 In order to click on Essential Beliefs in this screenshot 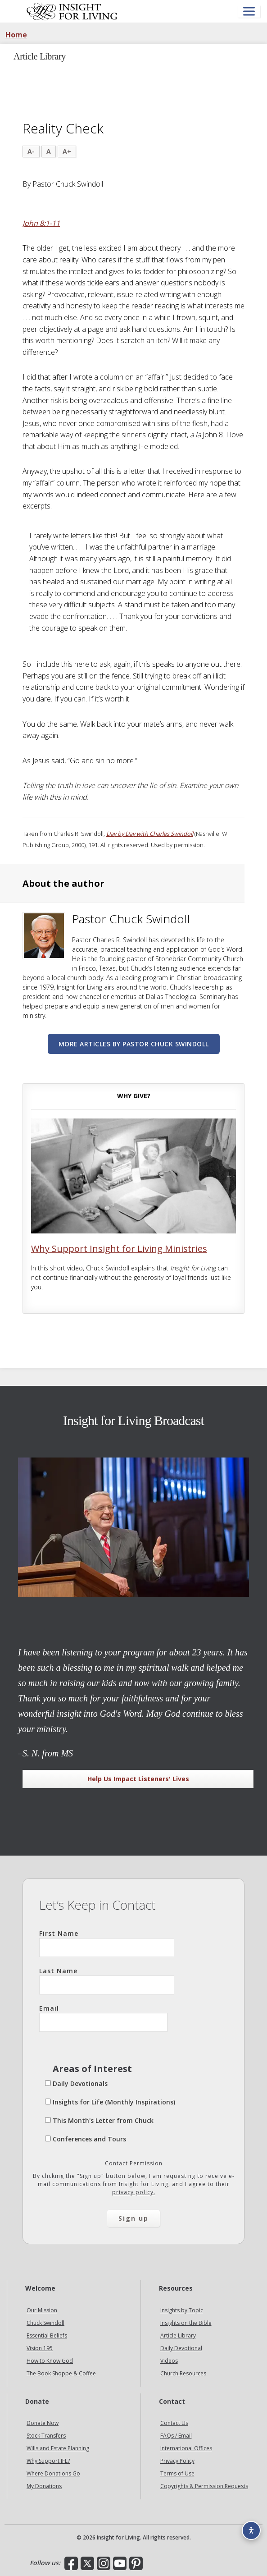, I will do `click(47, 2335)`.